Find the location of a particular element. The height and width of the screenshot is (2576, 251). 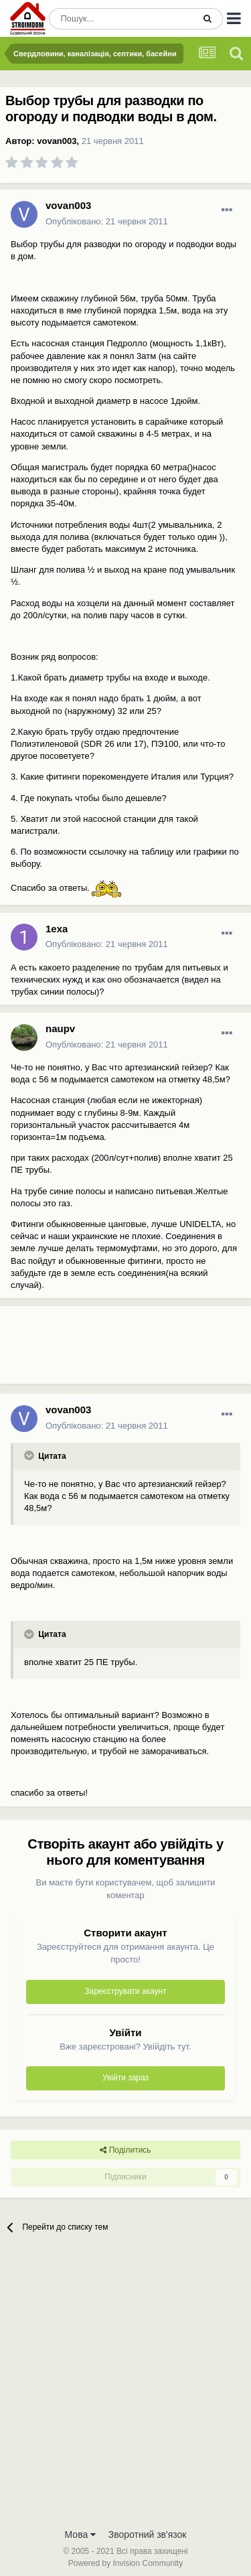

1exa is located at coordinates (57, 928).